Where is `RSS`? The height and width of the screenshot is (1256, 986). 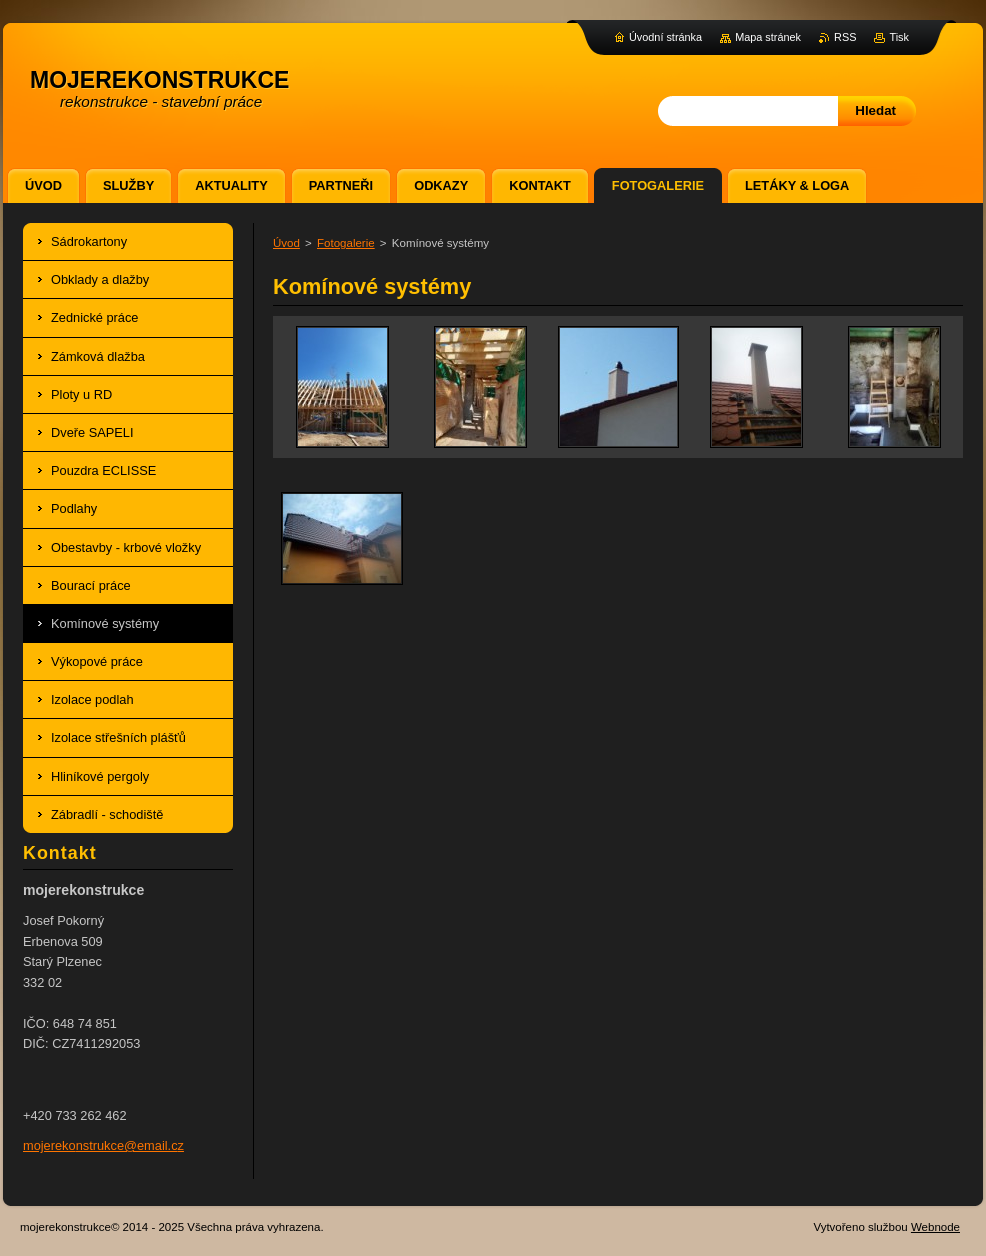
RSS is located at coordinates (845, 37).